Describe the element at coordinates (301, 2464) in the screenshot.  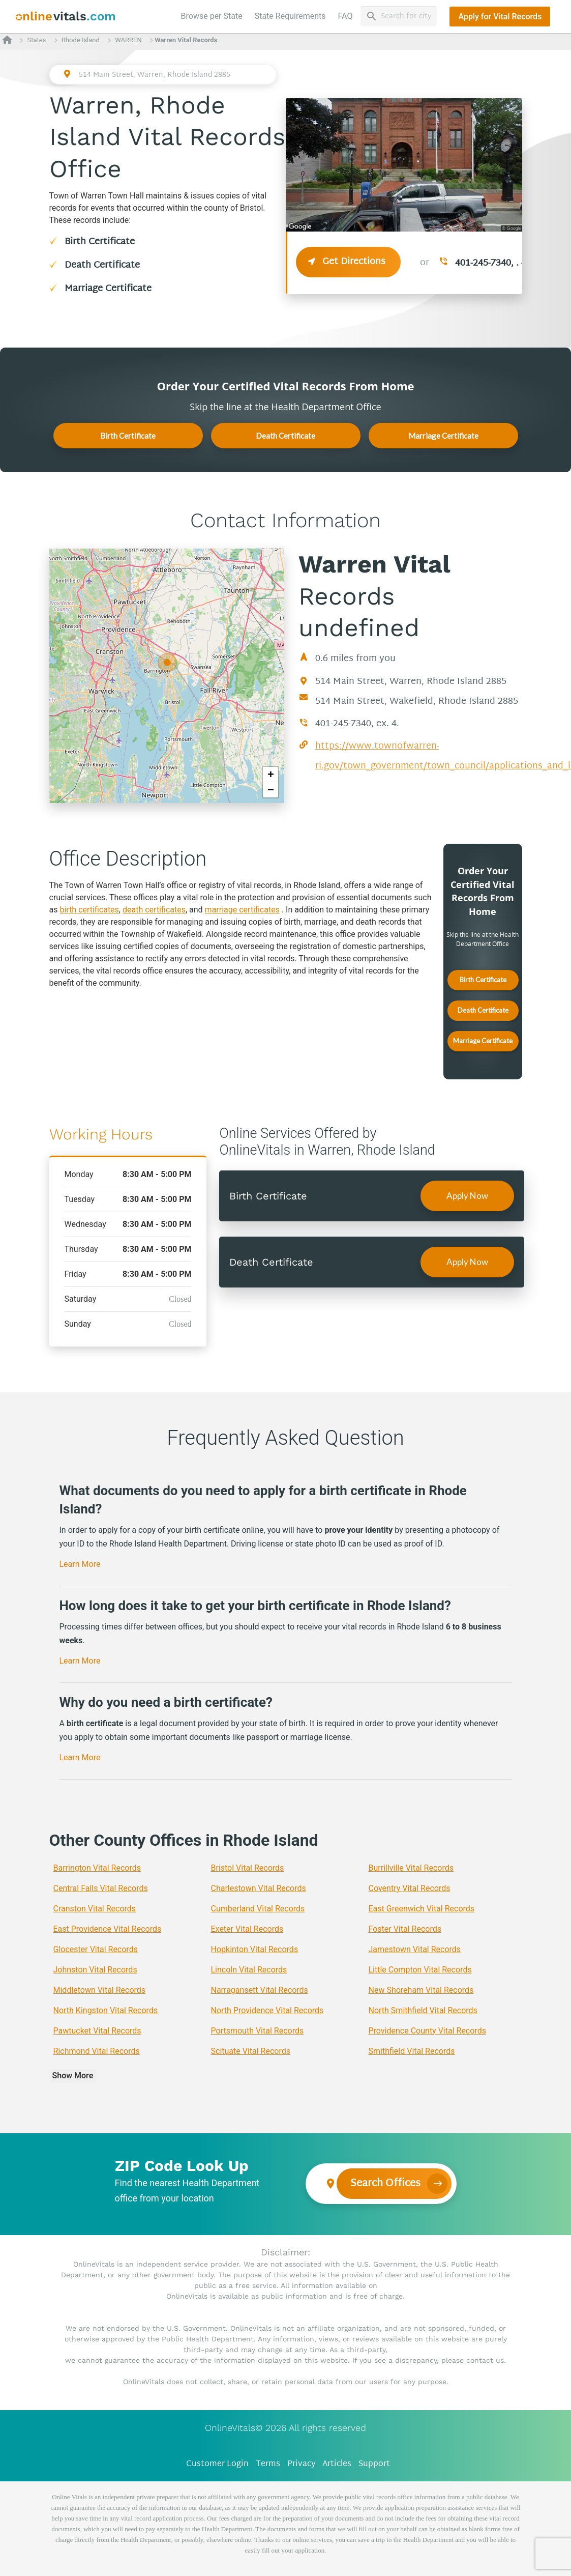
I see `Privacy` at that location.